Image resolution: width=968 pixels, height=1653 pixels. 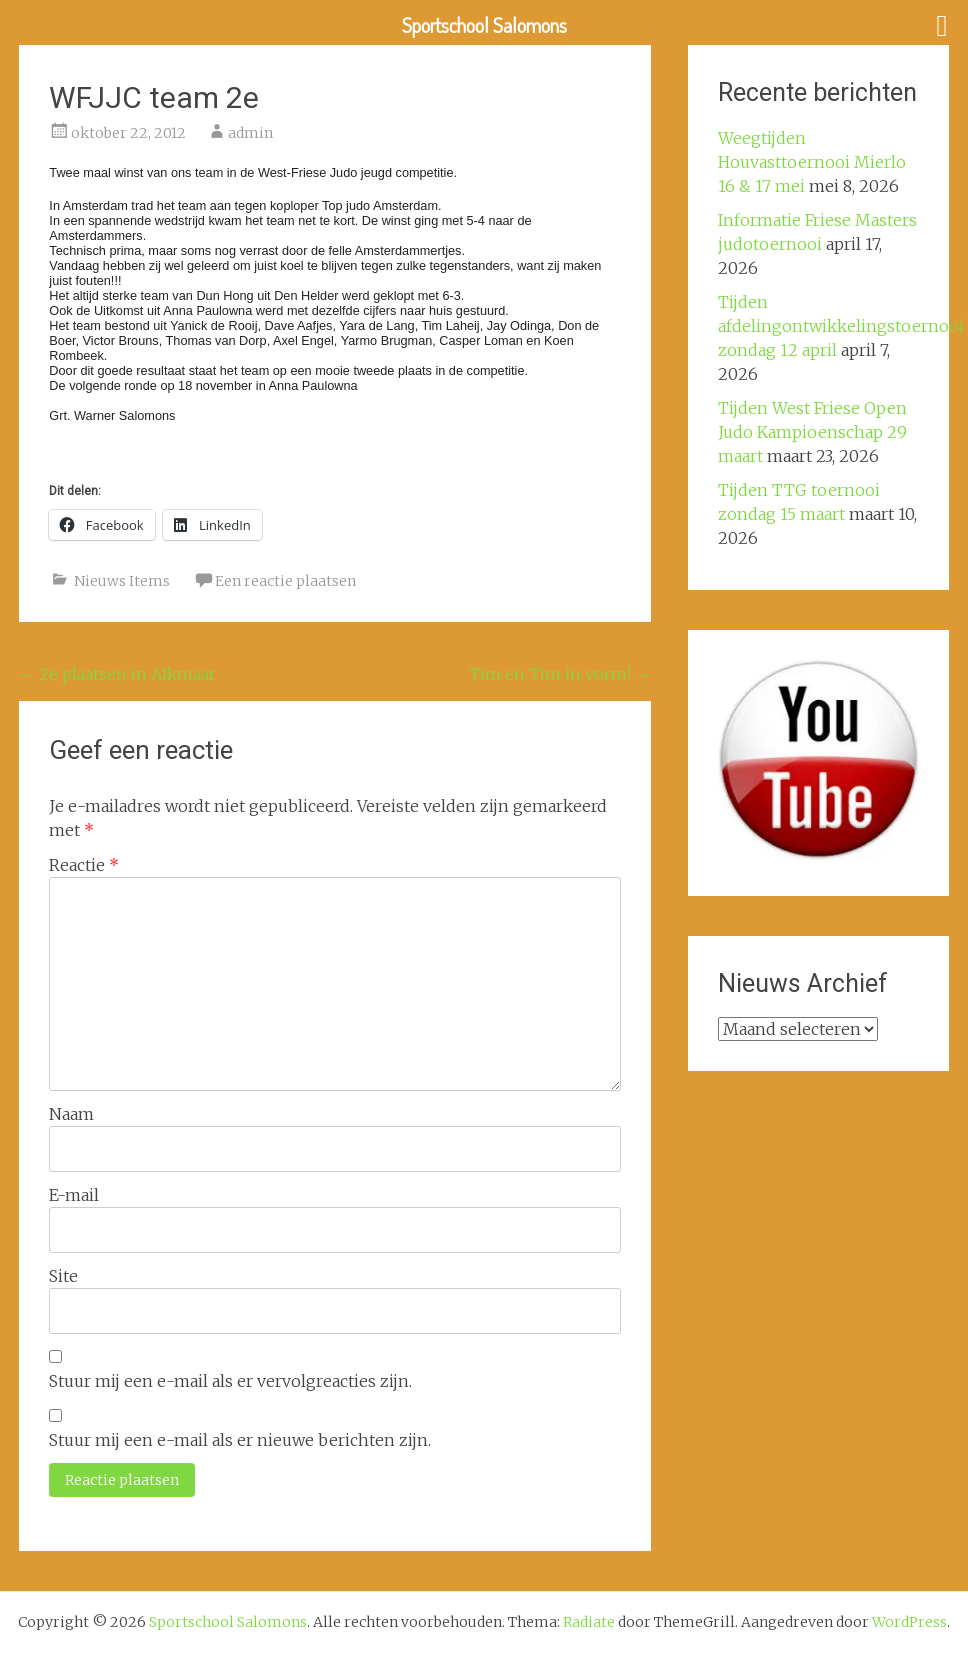 I want to click on Tijden West Friese Open Judo Kampioenschap 29 maart, so click(x=812, y=432).